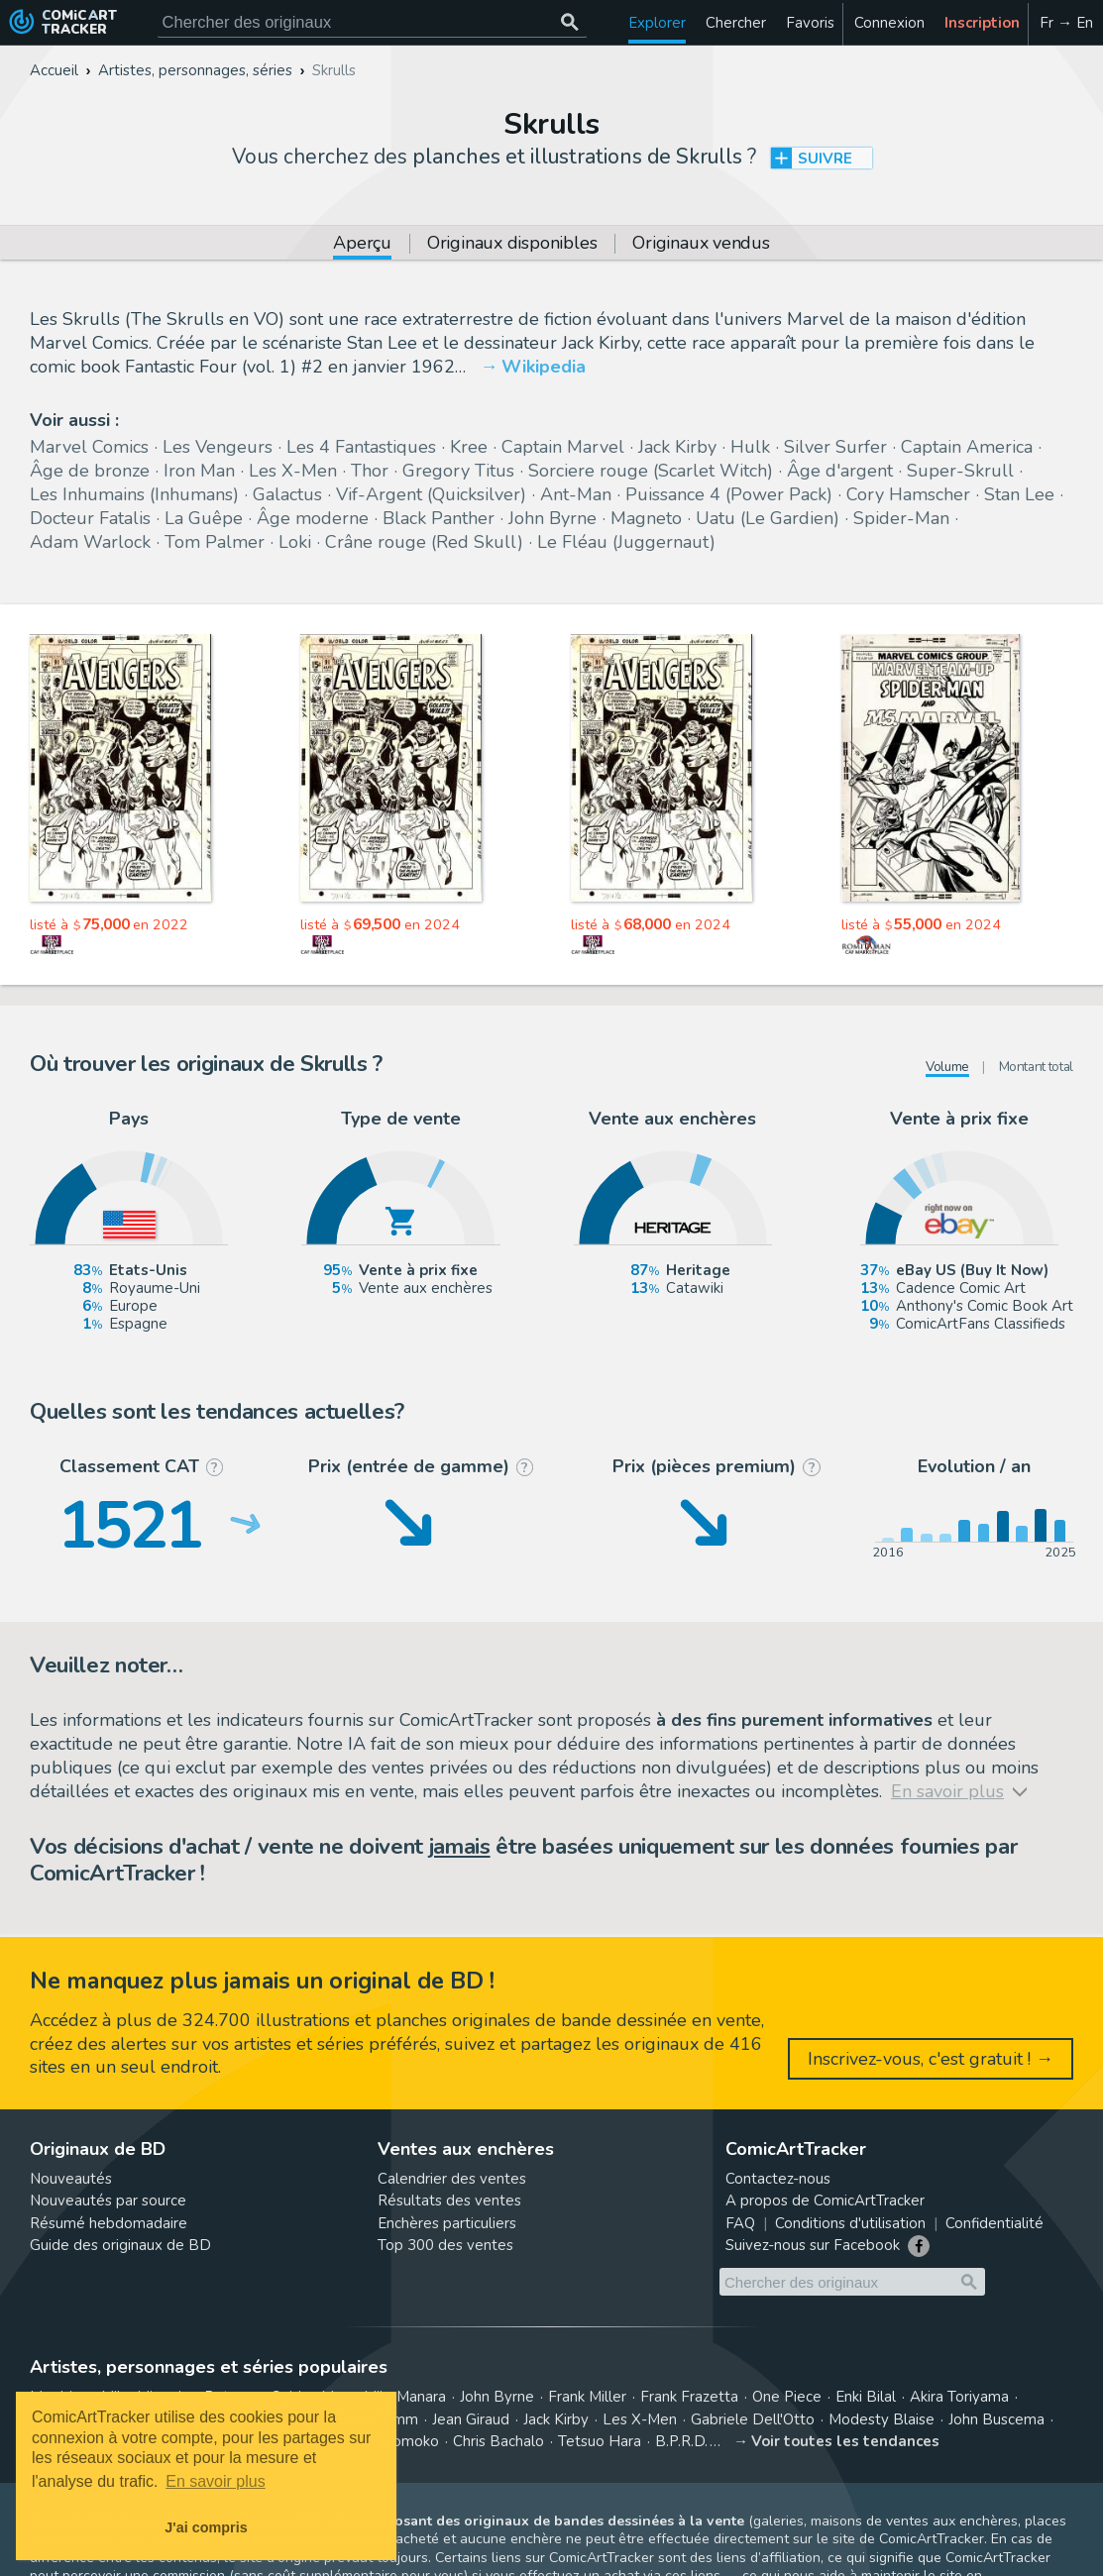 The height and width of the screenshot is (2576, 1103). Describe the element at coordinates (850, 2223) in the screenshot. I see `Conditions d'utilisation` at that location.